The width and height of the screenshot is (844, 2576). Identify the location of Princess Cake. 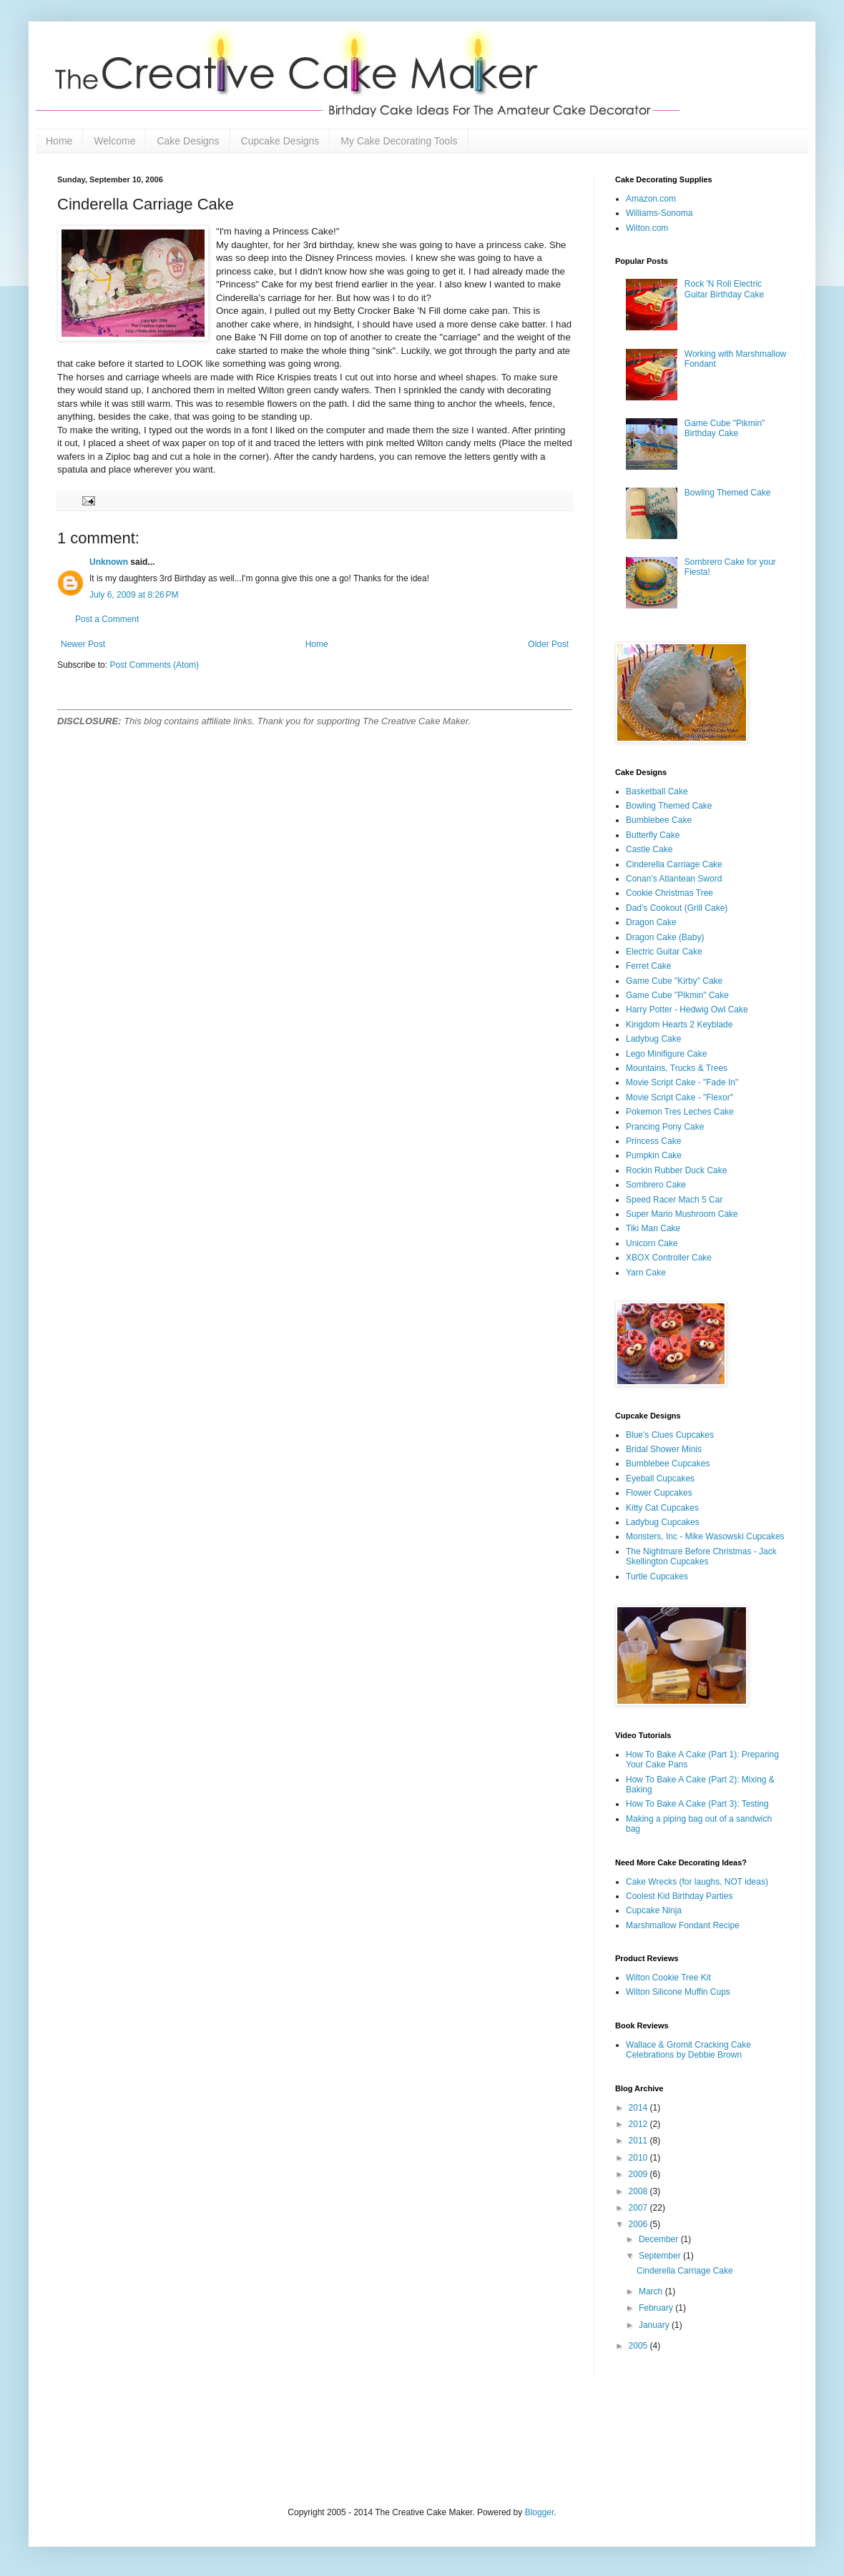
(653, 1141).